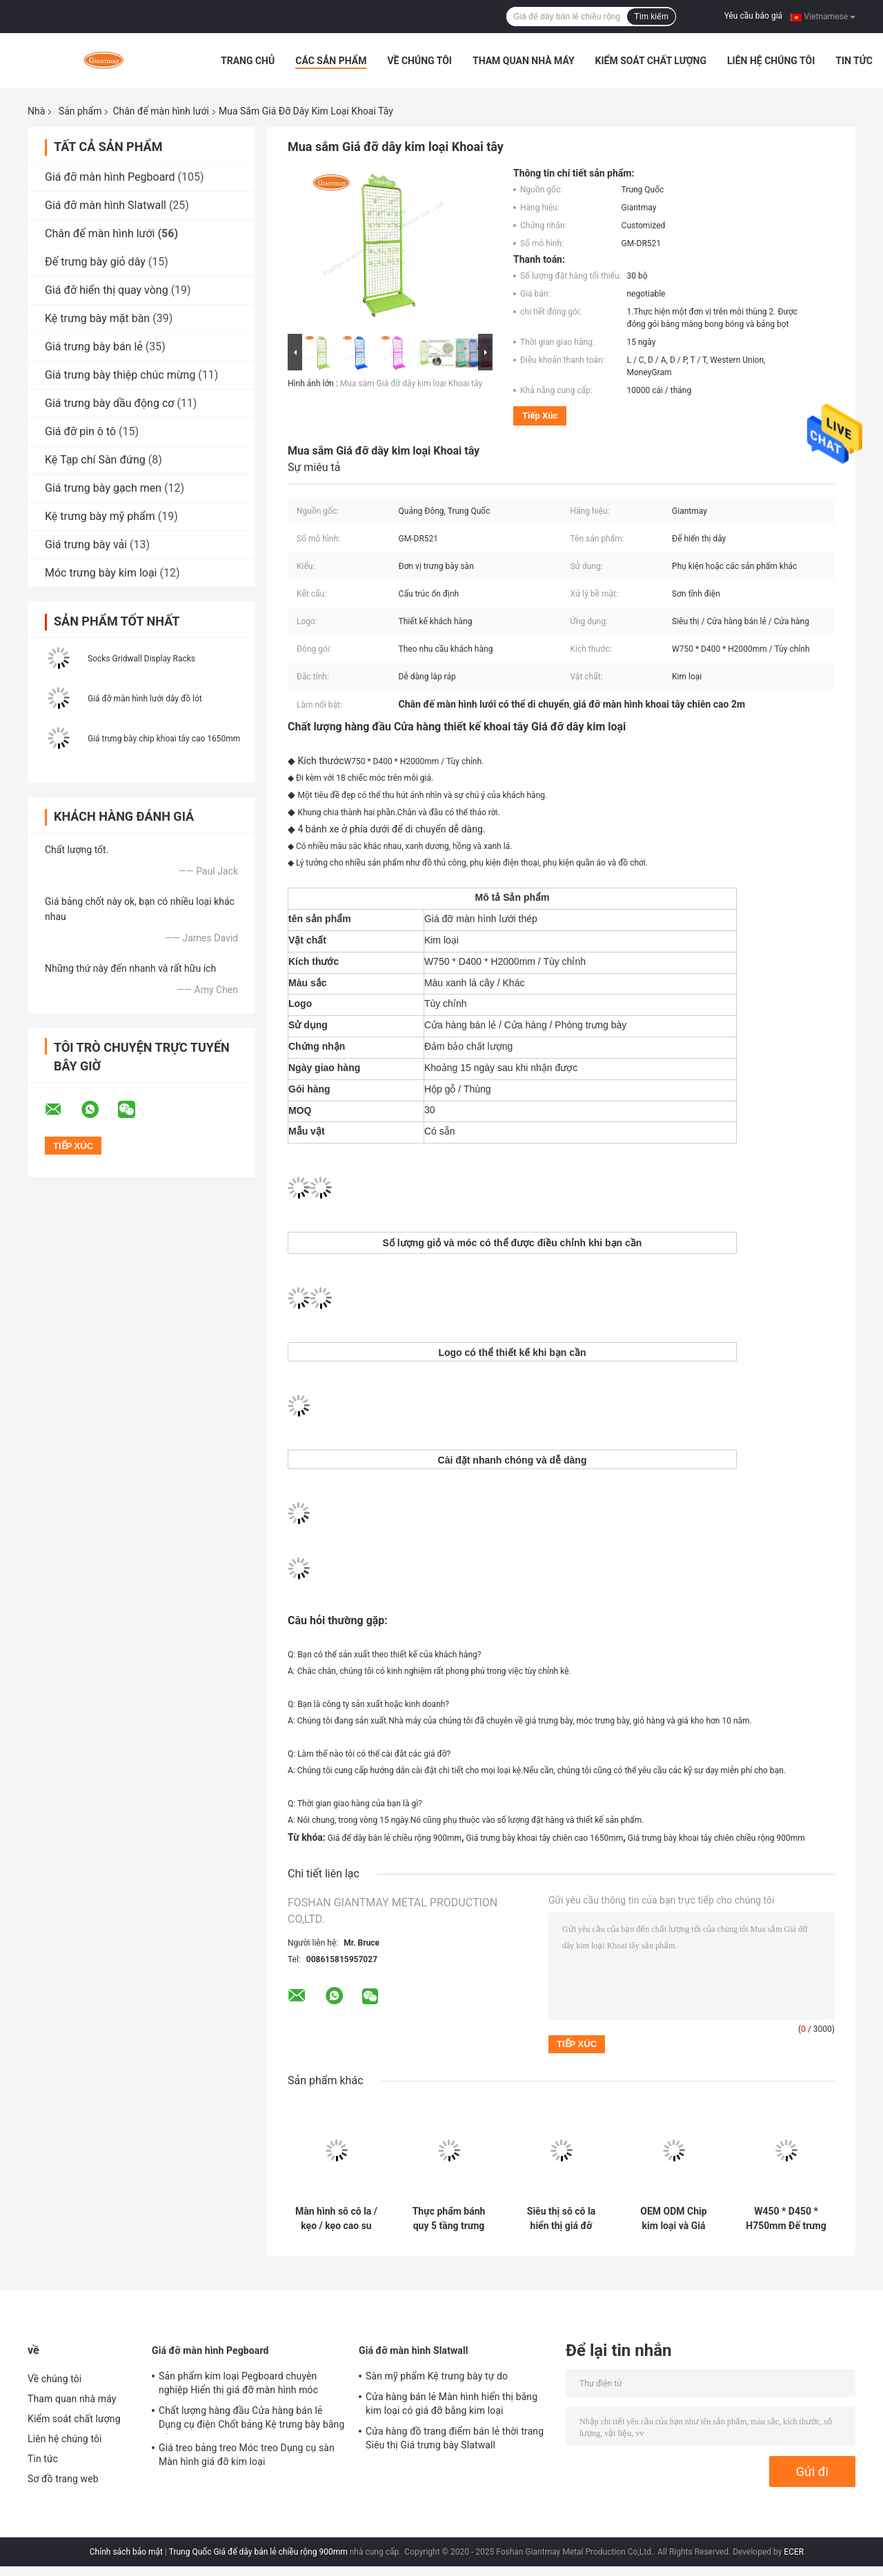 The height and width of the screenshot is (2576, 883). I want to click on Các sản phẩm, so click(330, 60).